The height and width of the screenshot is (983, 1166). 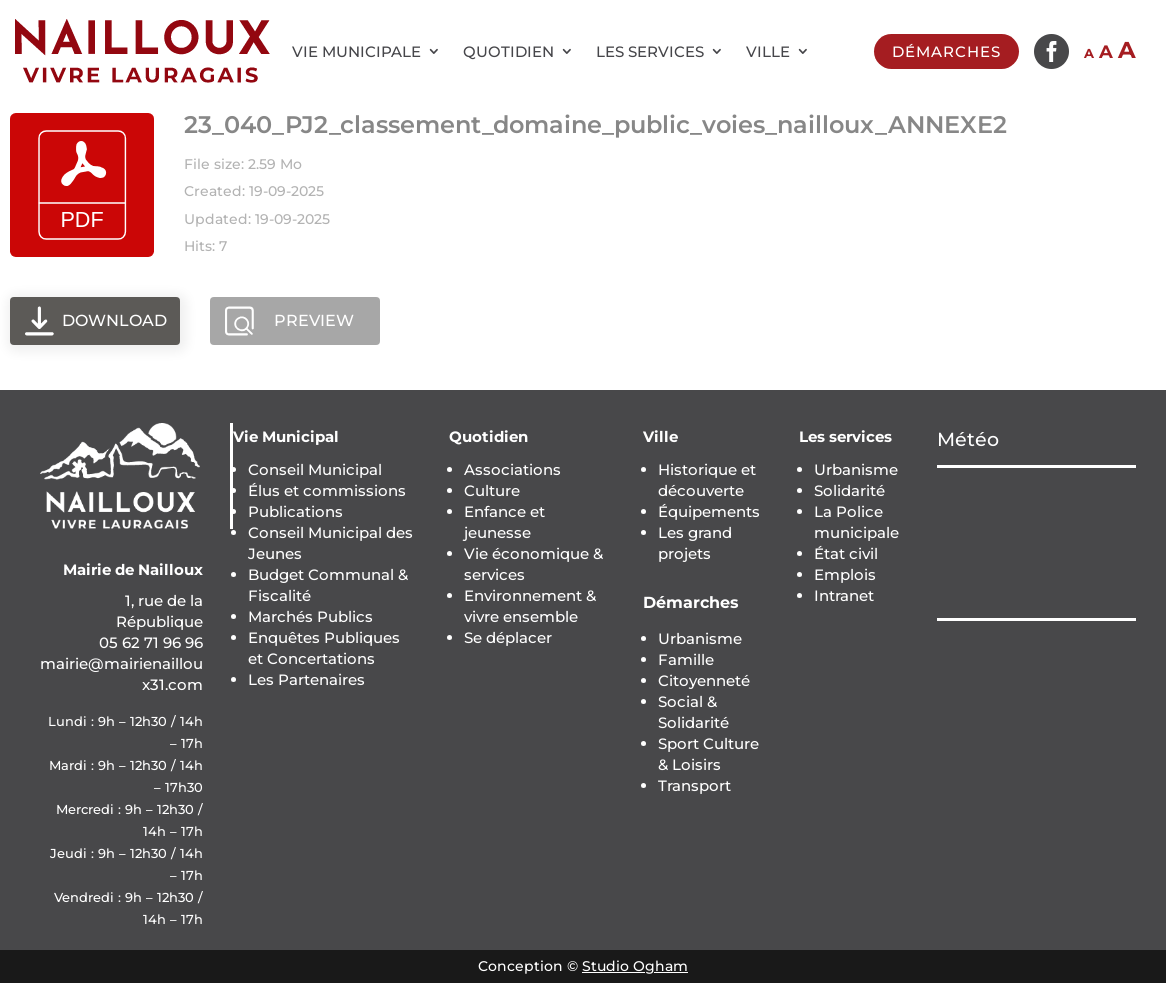 What do you see at coordinates (492, 490) in the screenshot?
I see `Culture` at bounding box center [492, 490].